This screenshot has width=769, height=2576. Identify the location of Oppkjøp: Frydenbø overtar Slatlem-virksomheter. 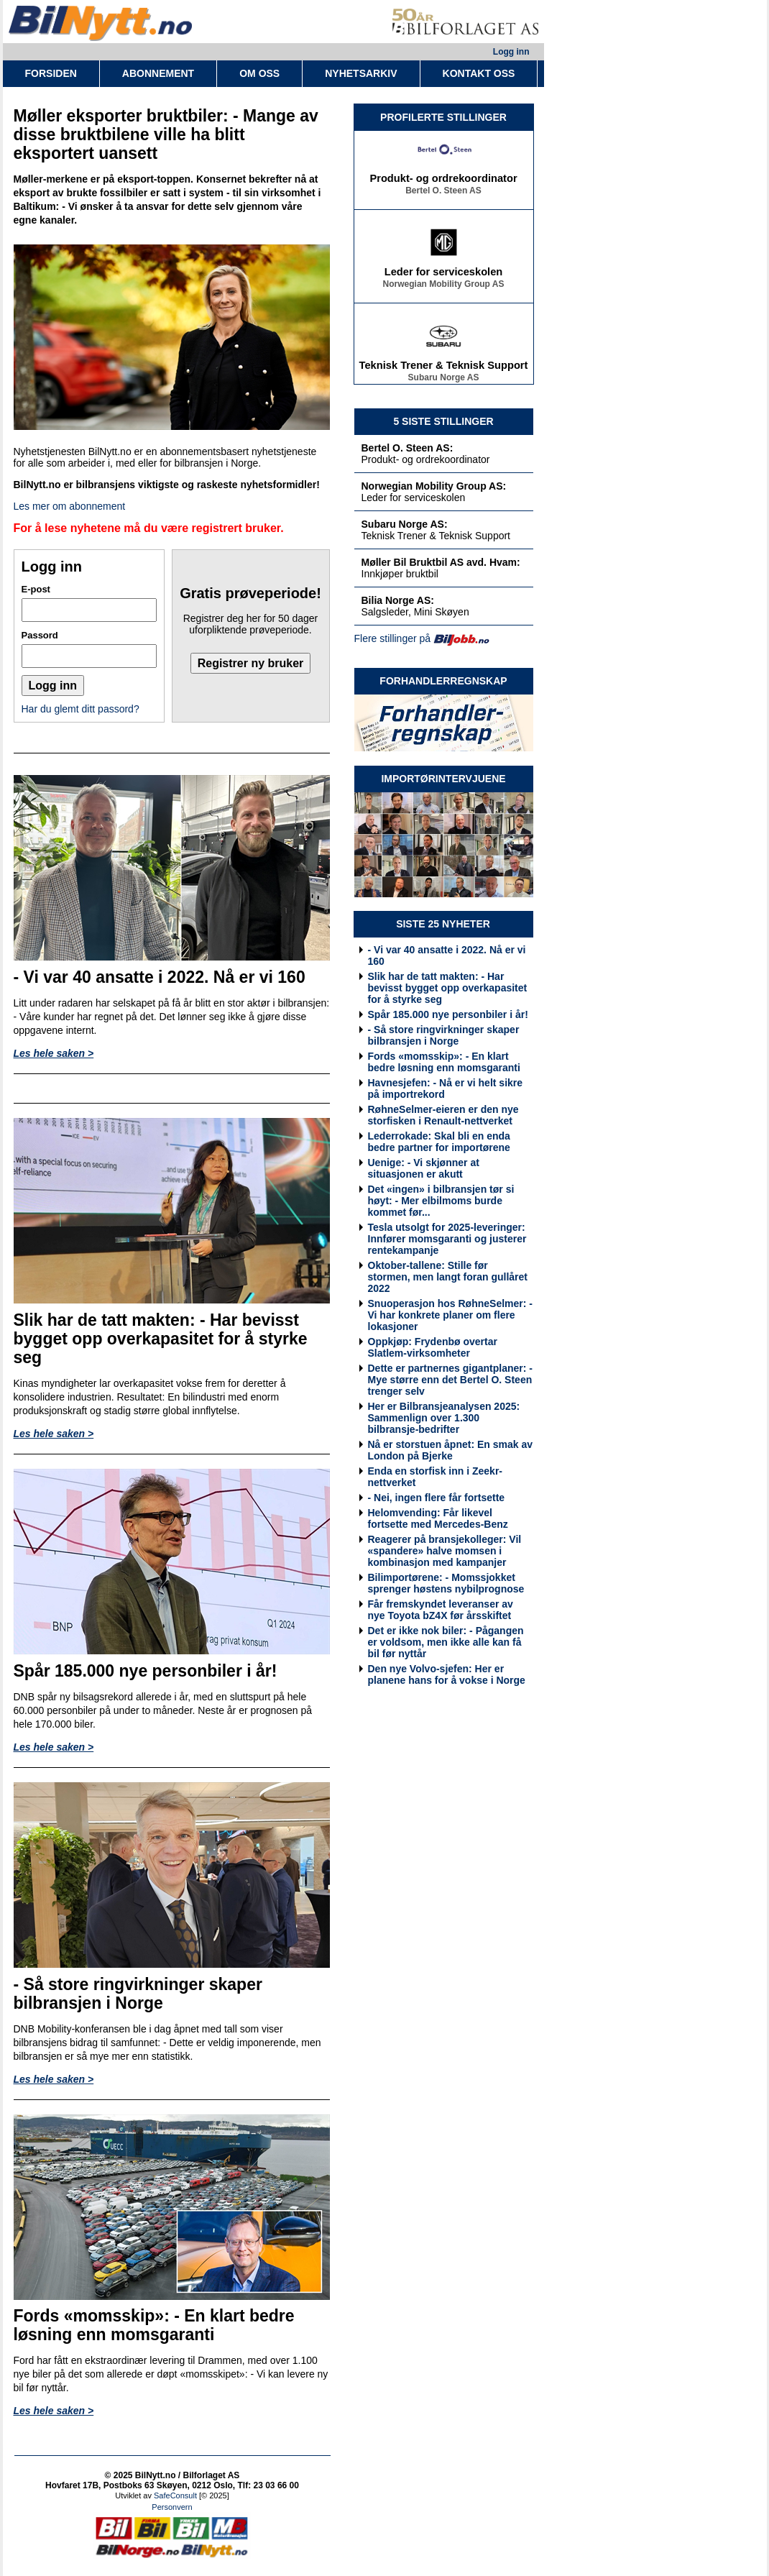
(432, 1347).